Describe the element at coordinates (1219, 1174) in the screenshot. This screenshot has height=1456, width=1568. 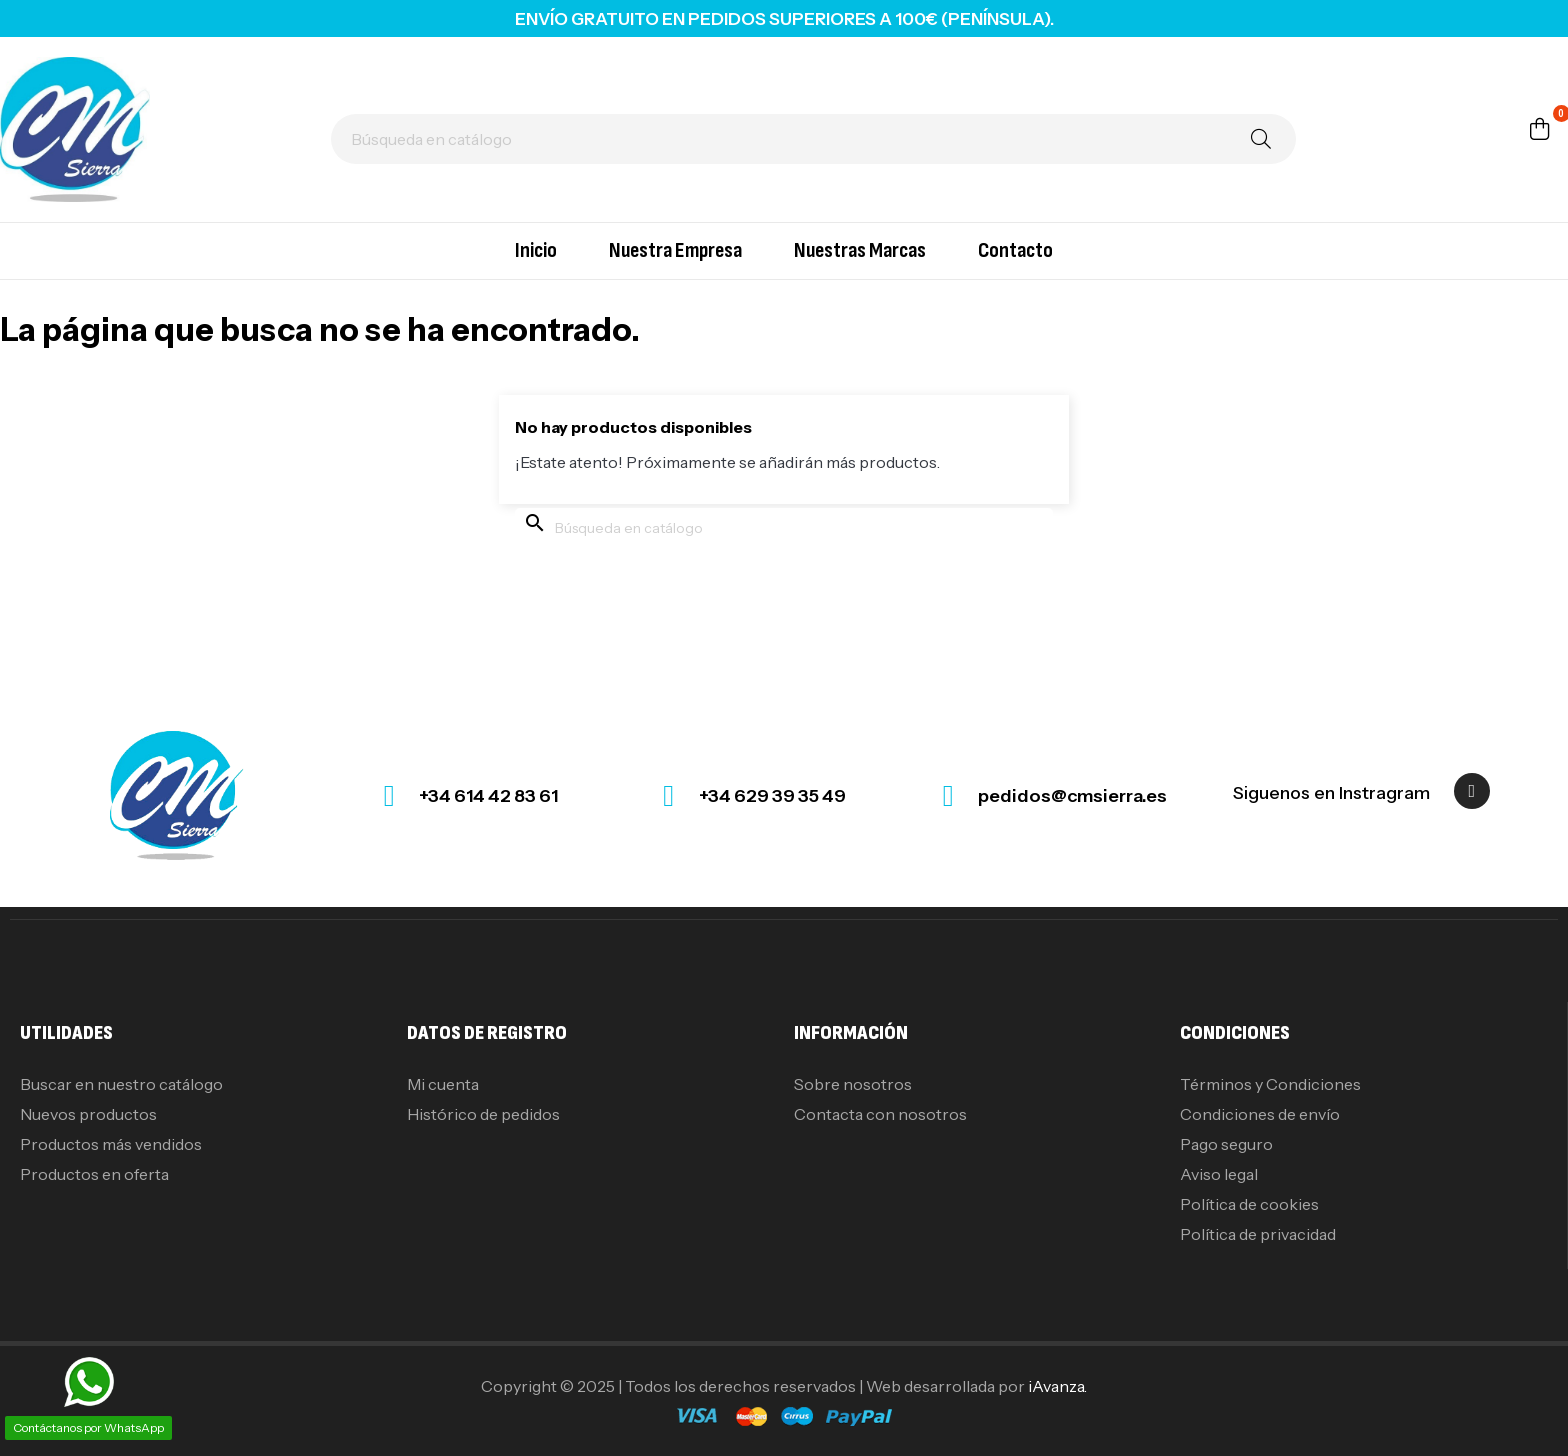
I see `Aviso legal` at that location.